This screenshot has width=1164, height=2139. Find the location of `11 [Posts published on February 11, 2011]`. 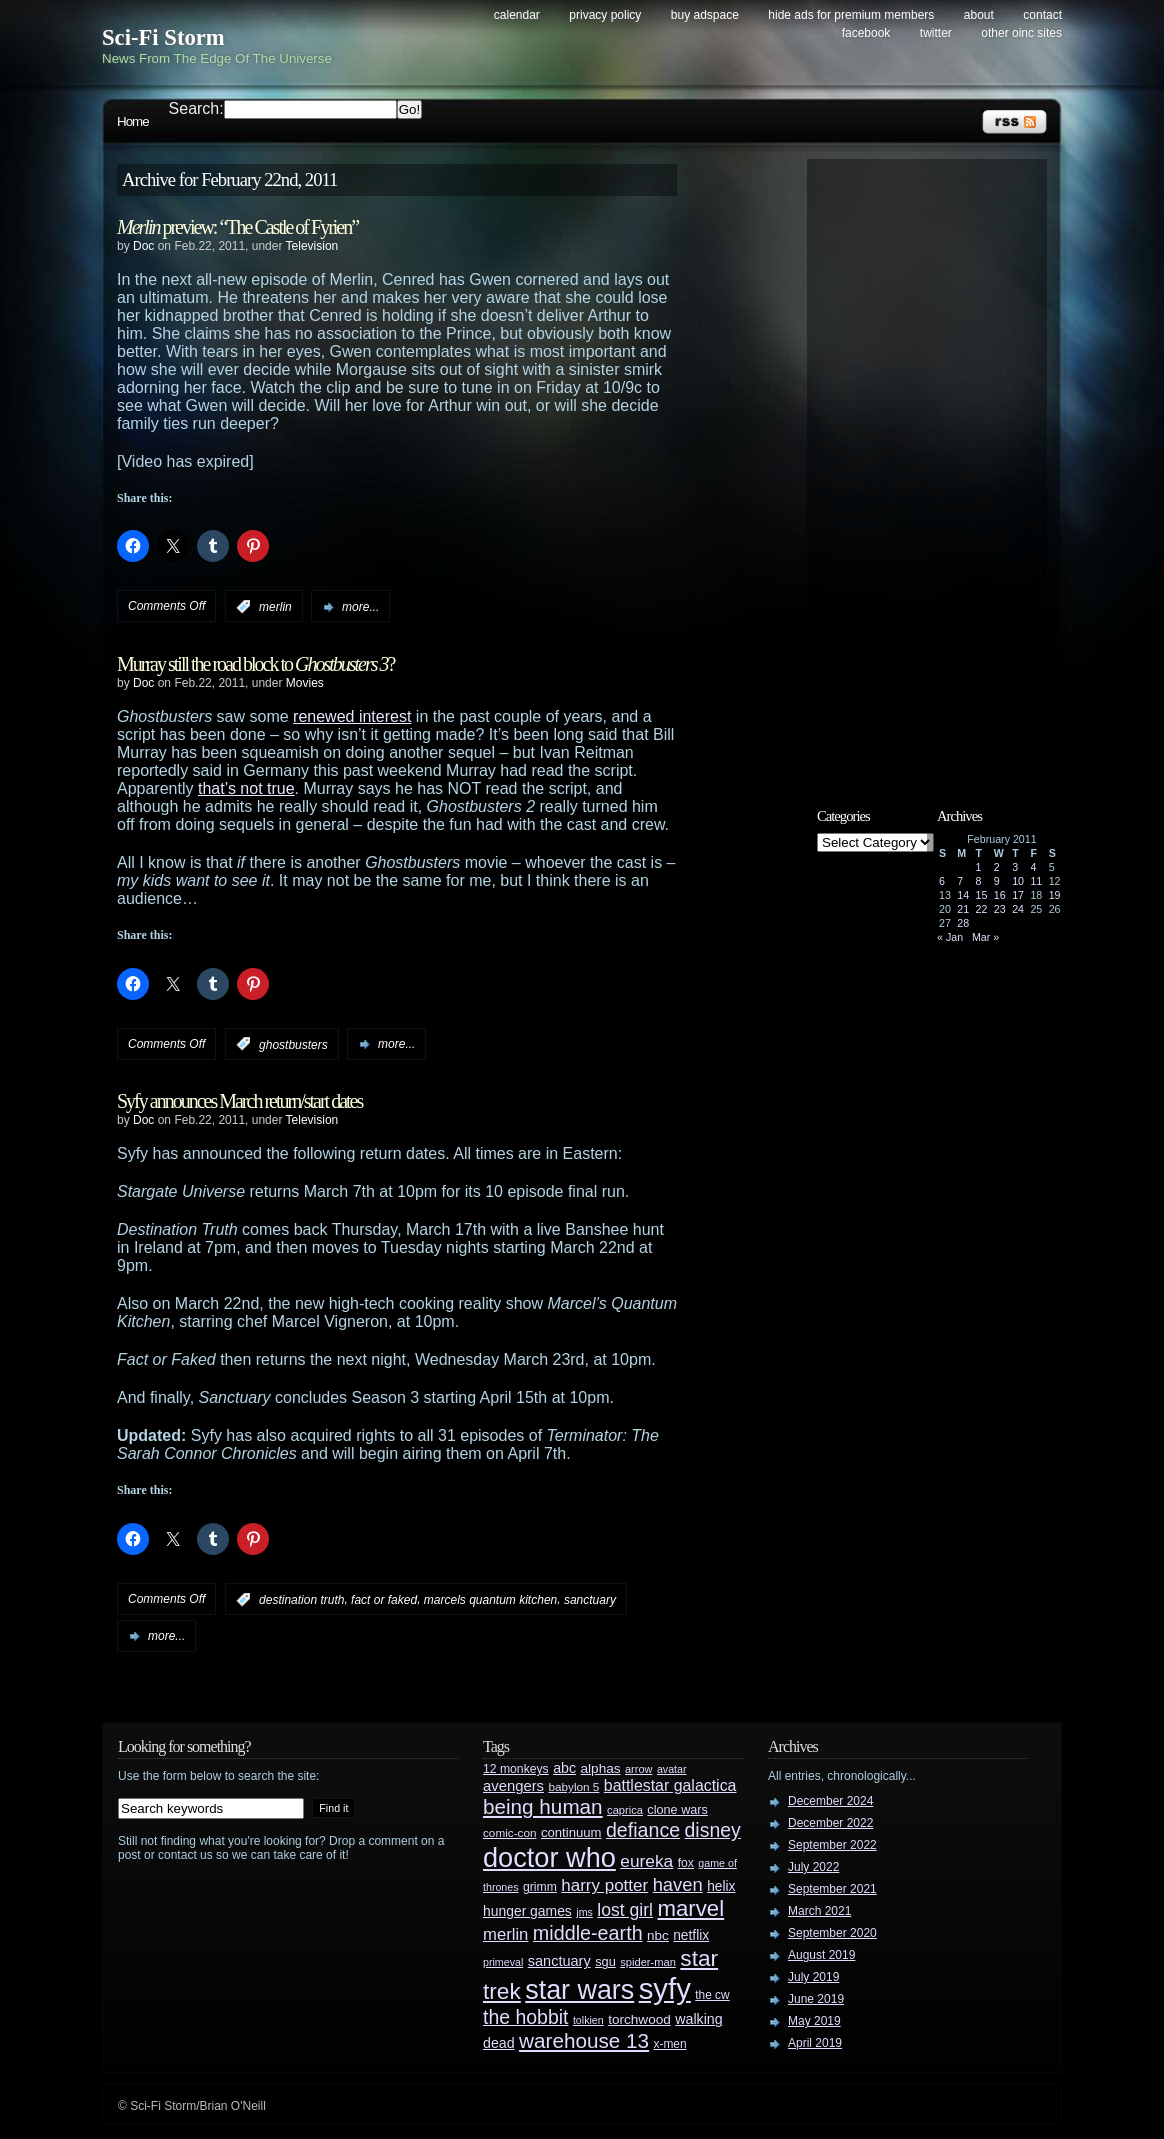

11 [Posts published on February 11, 2011] is located at coordinates (1036, 881).